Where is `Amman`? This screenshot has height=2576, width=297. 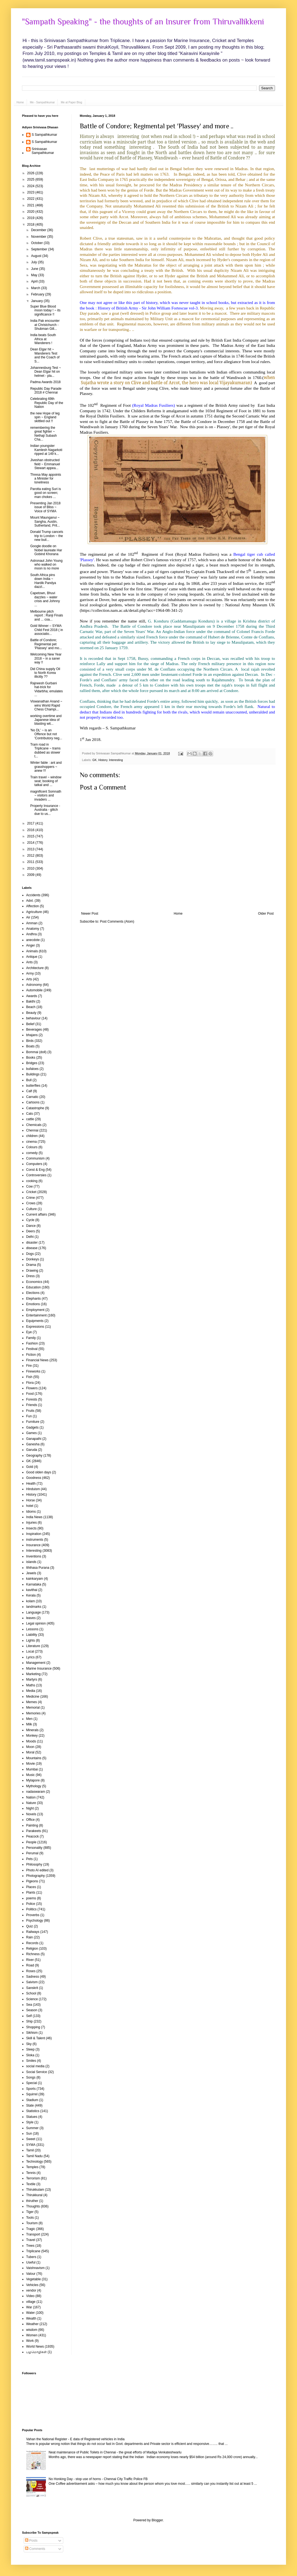
Amman is located at coordinates (31, 923).